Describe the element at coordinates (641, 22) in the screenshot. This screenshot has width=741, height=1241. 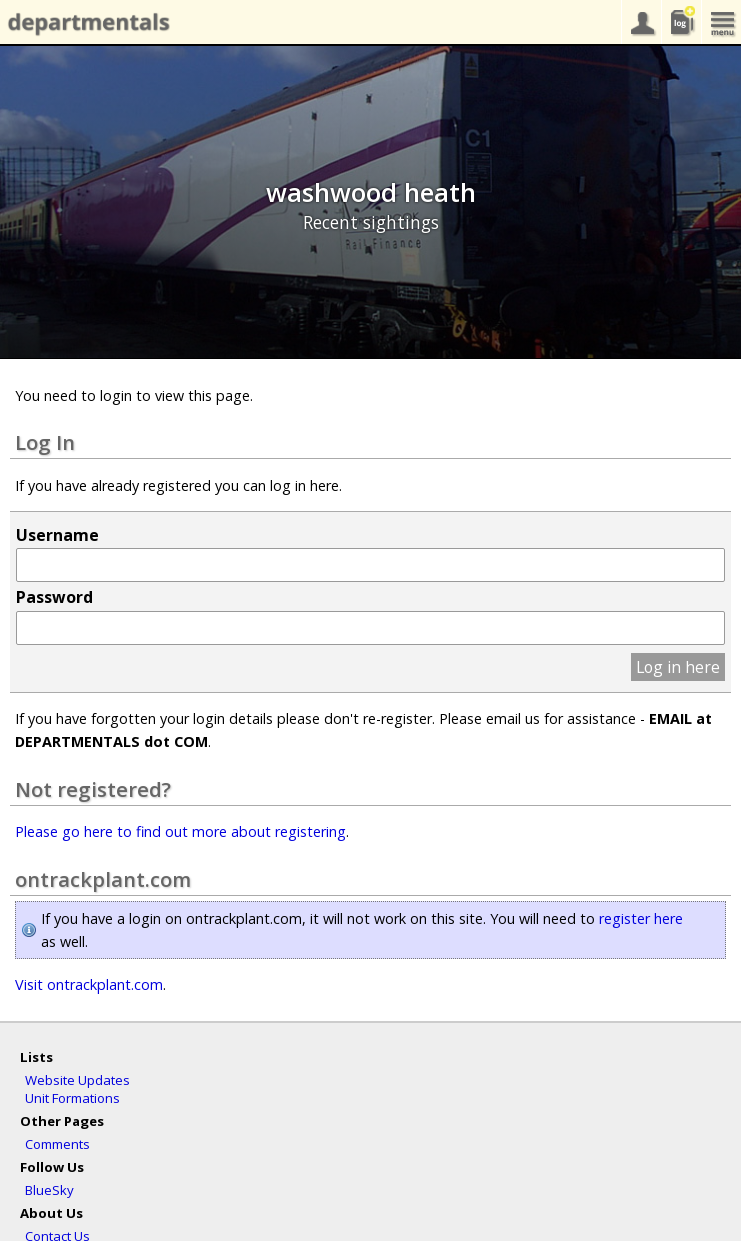
I see `your account` at that location.